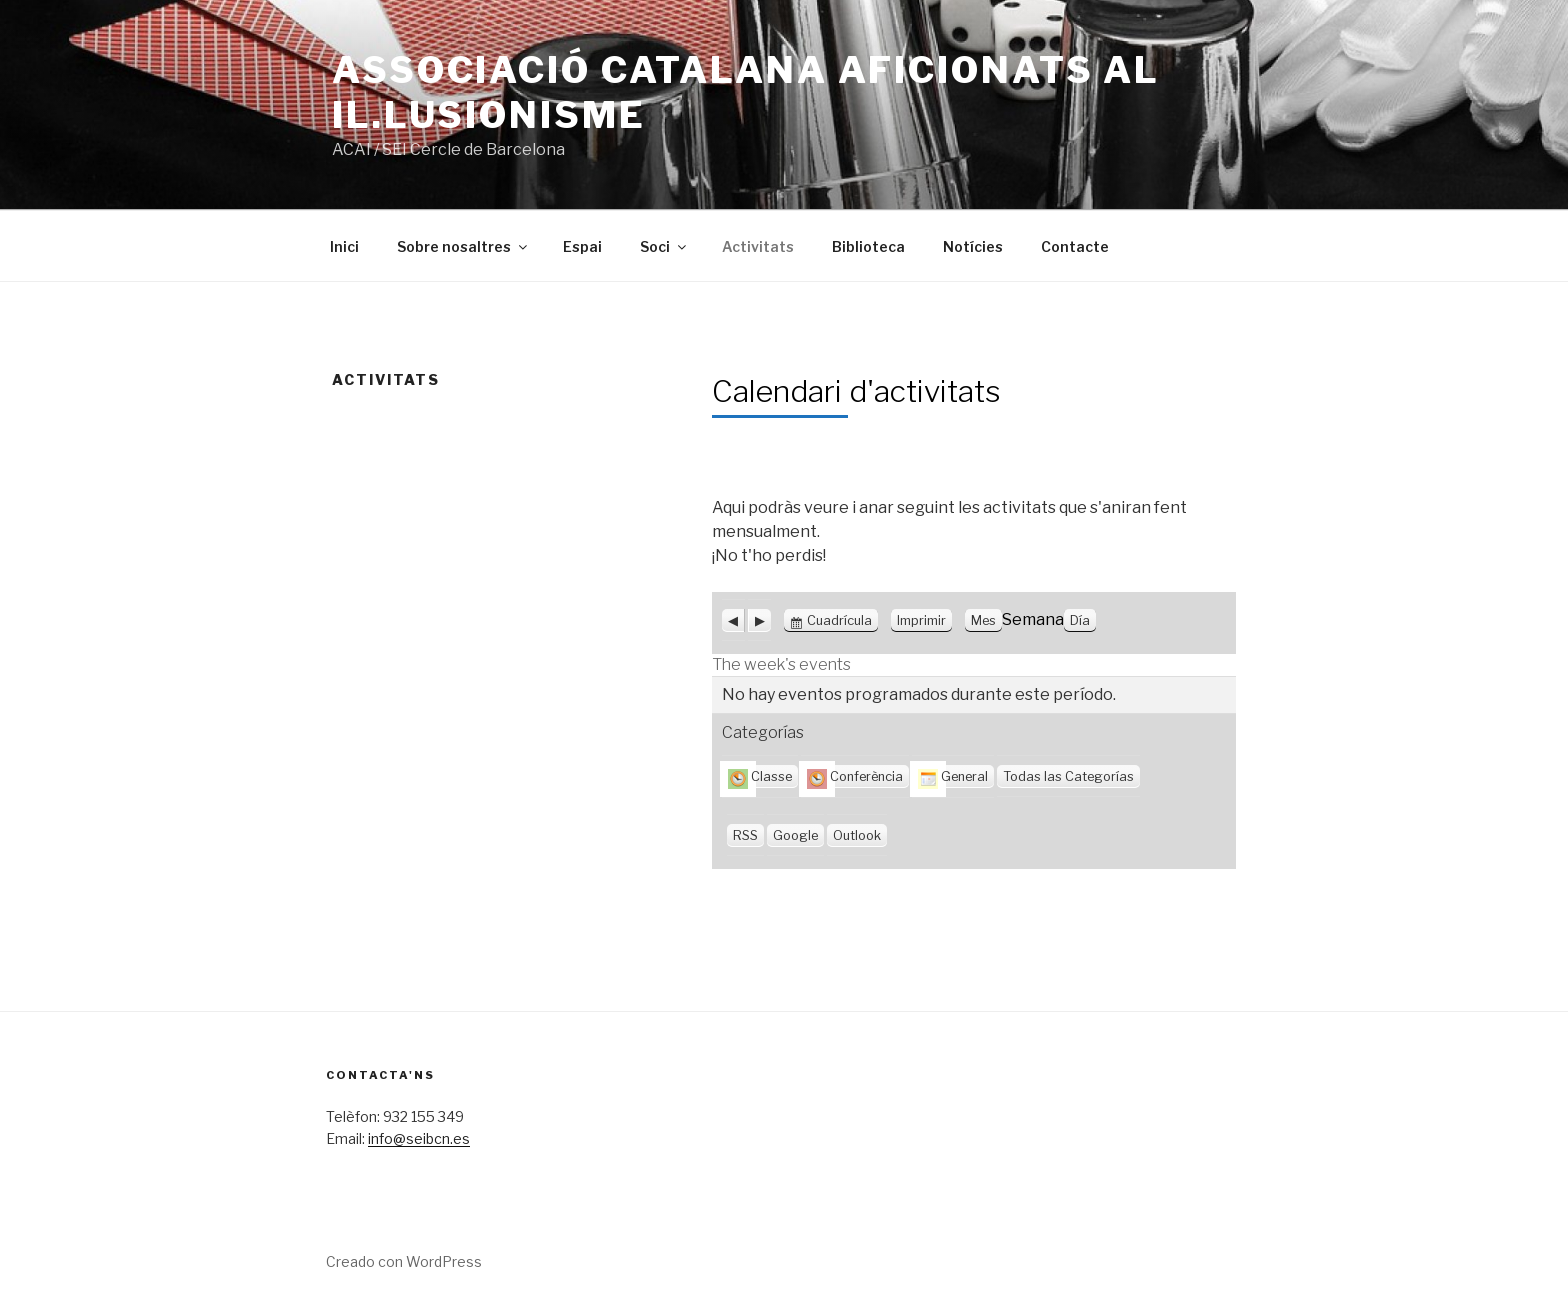 This screenshot has width=1568, height=1309. I want to click on Todas las Categorías, so click(1068, 776).